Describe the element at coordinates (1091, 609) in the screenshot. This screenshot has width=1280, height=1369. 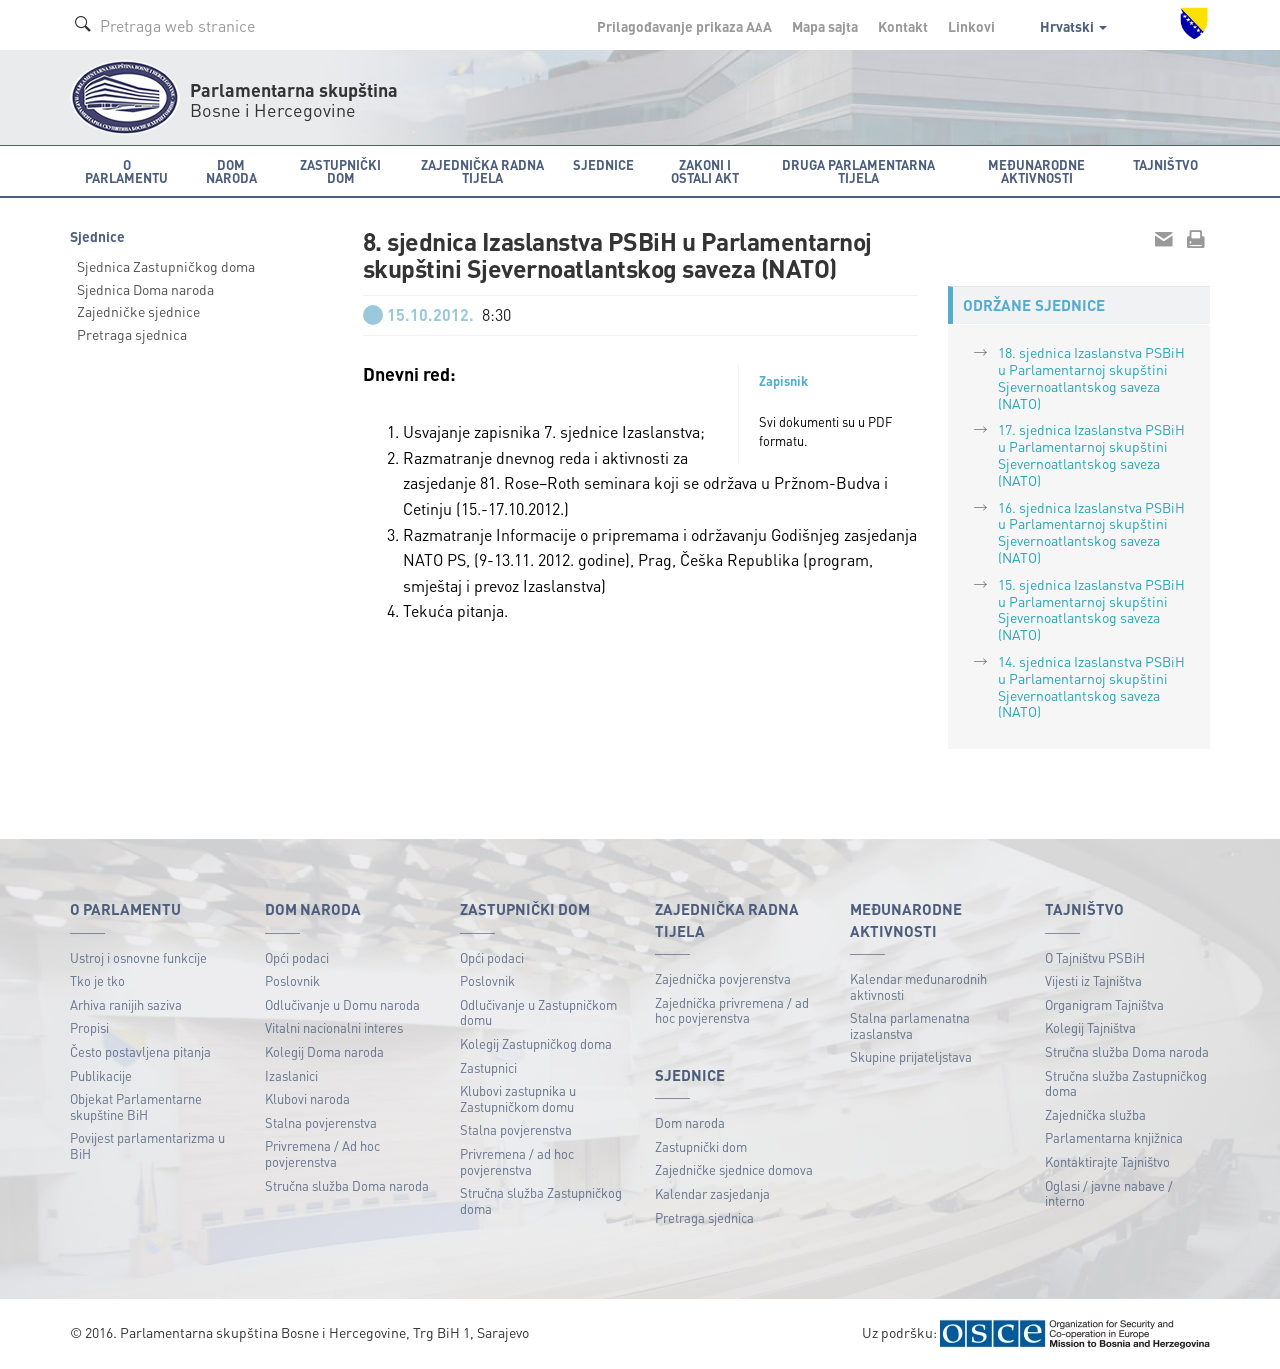
I see `15. sjednica Izaslanstva PSBiH u Parlamentarnoj skupštini Sjevernoatlantskog saveza (NATO)` at that location.